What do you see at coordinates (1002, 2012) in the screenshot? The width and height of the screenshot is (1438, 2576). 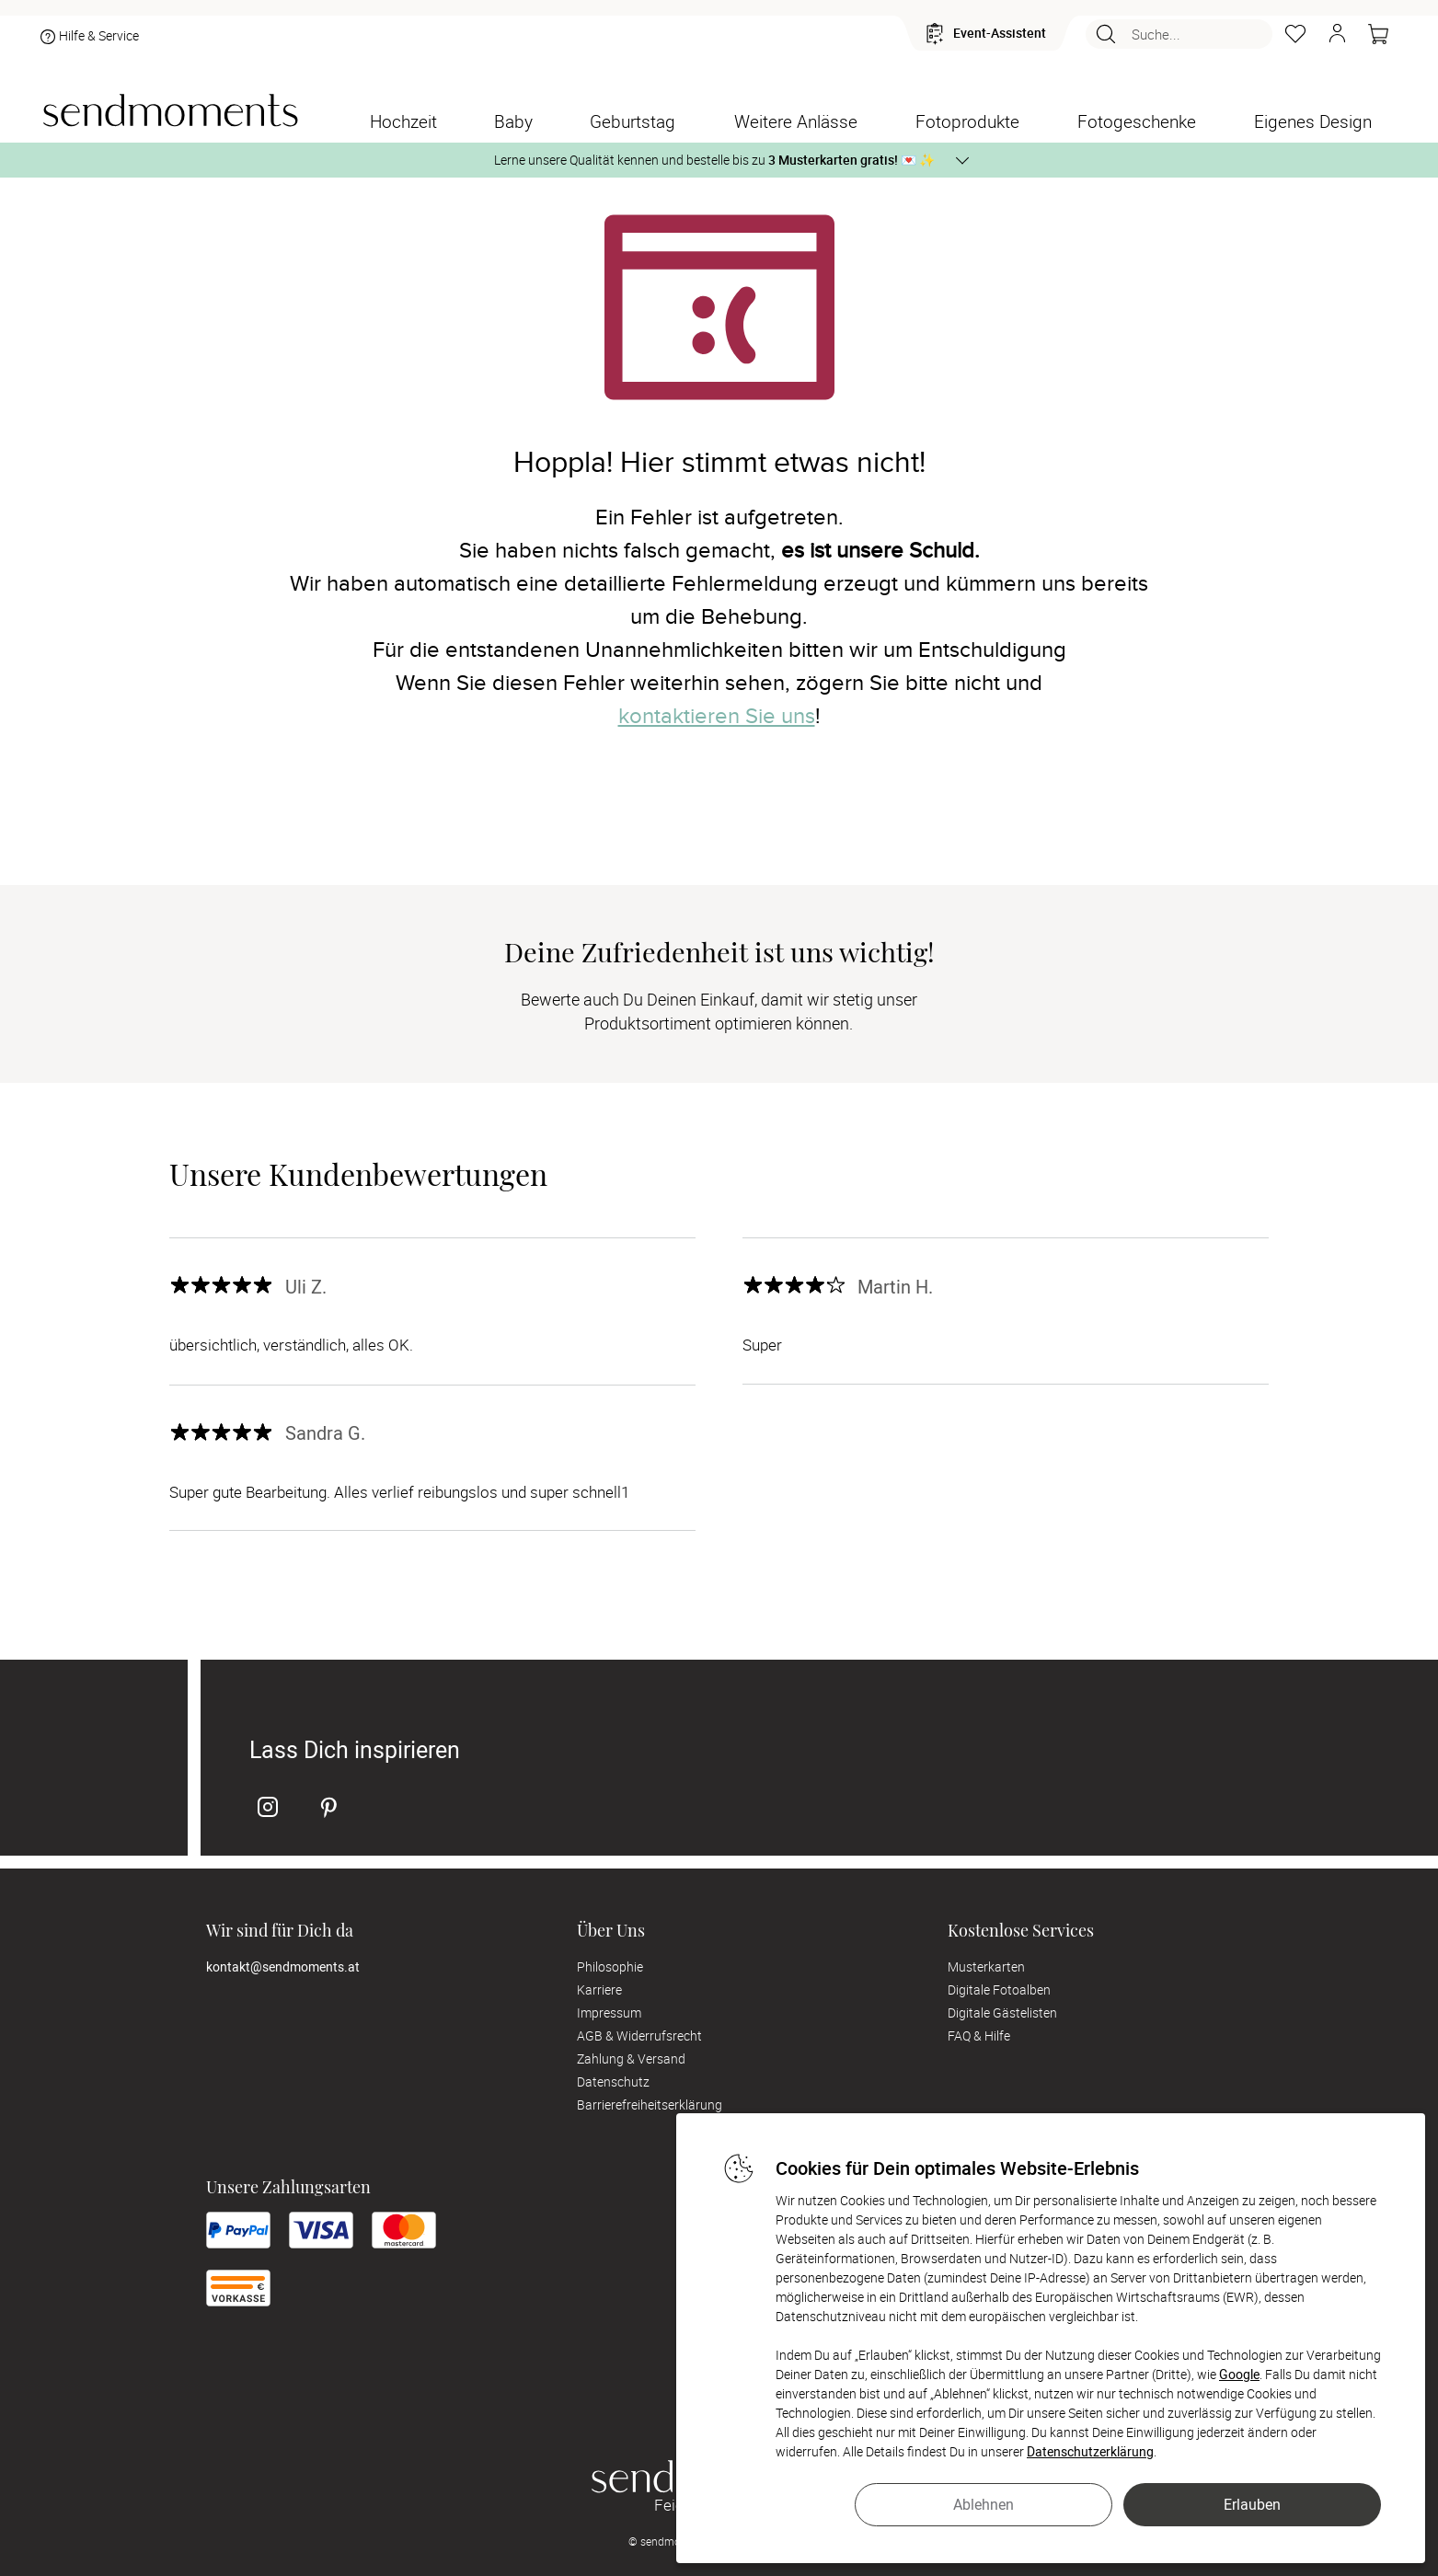 I see `Digitale Gästelisten` at bounding box center [1002, 2012].